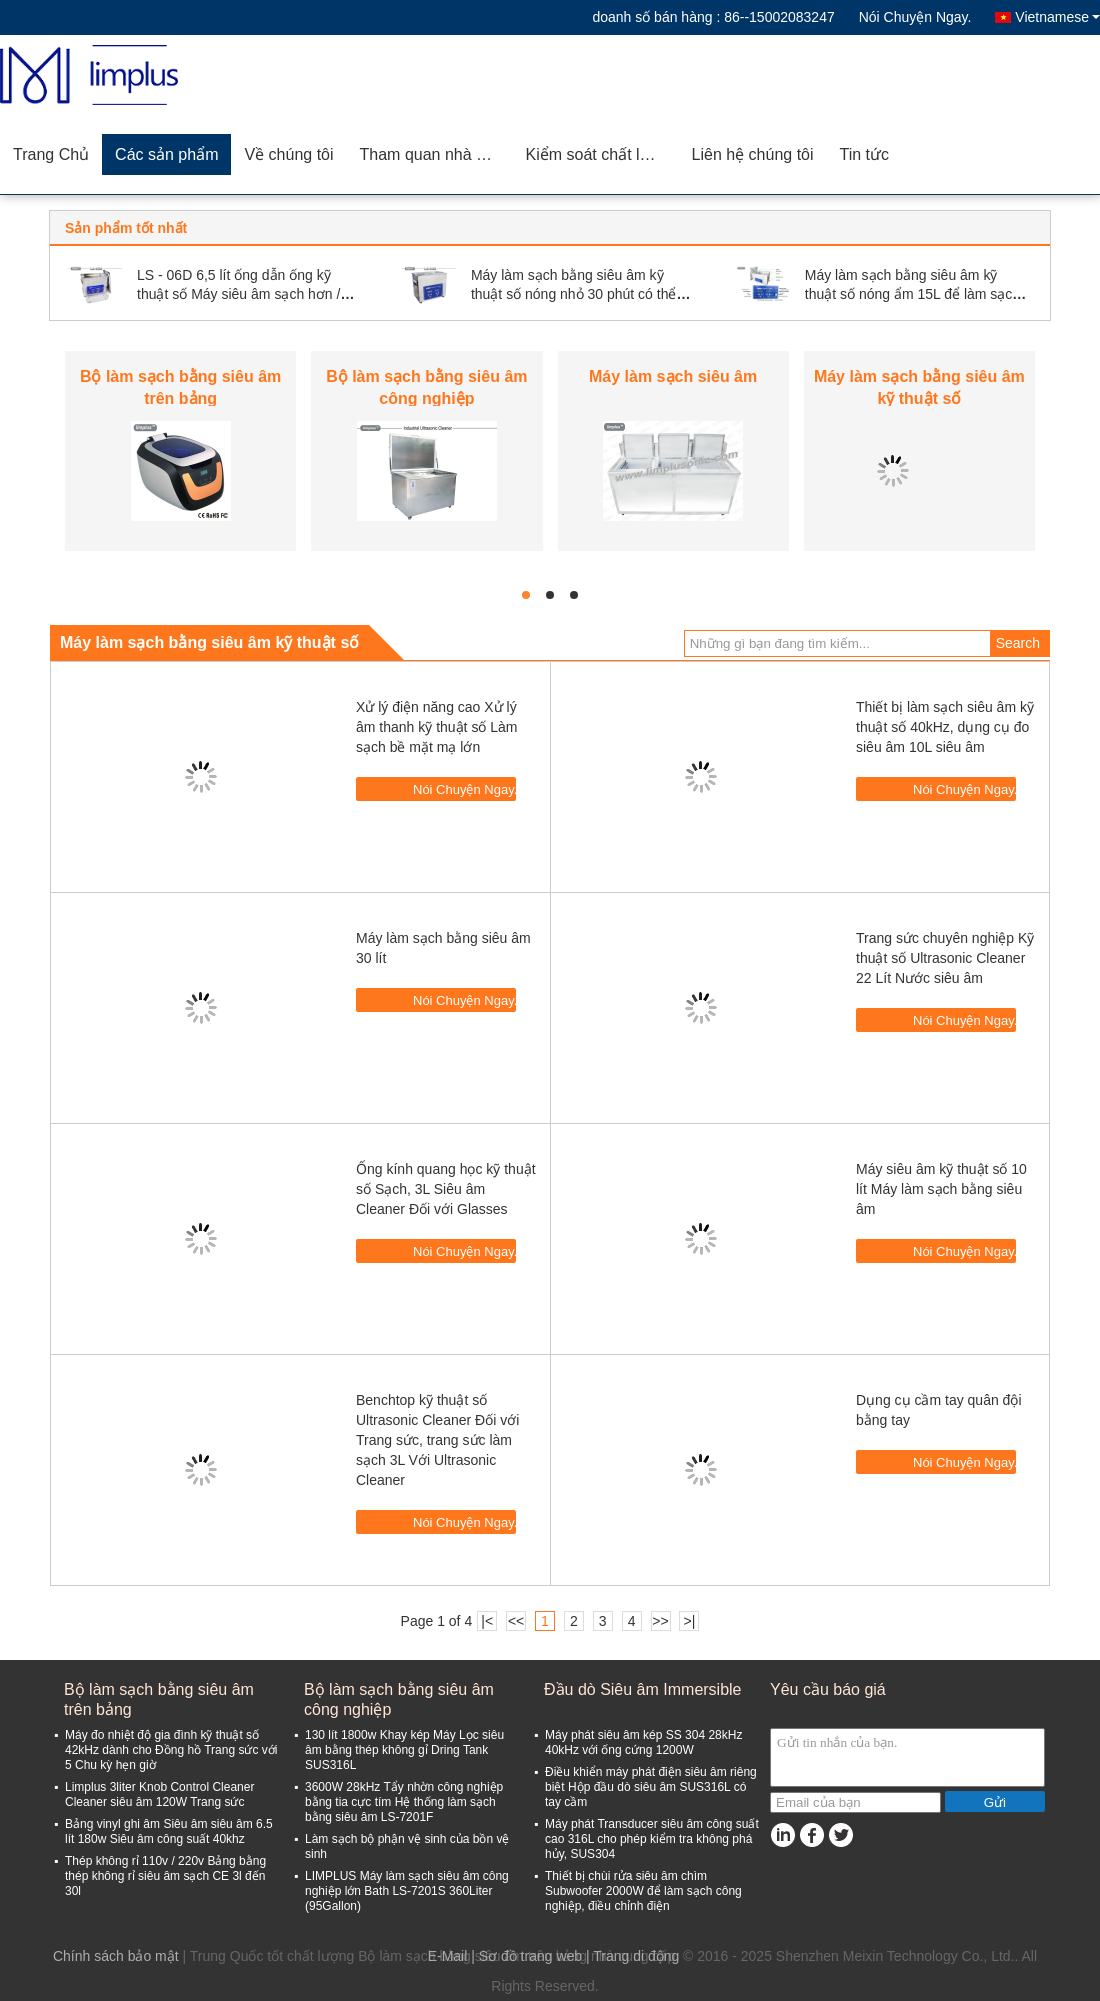 Image resolution: width=1100 pixels, height=2001 pixels. What do you see at coordinates (651, 1787) in the screenshot?
I see `Điều khiển máy phát điện siêu âm riêng biệt Hộp đầu dò siêu âm SUS316L có tay cầm` at bounding box center [651, 1787].